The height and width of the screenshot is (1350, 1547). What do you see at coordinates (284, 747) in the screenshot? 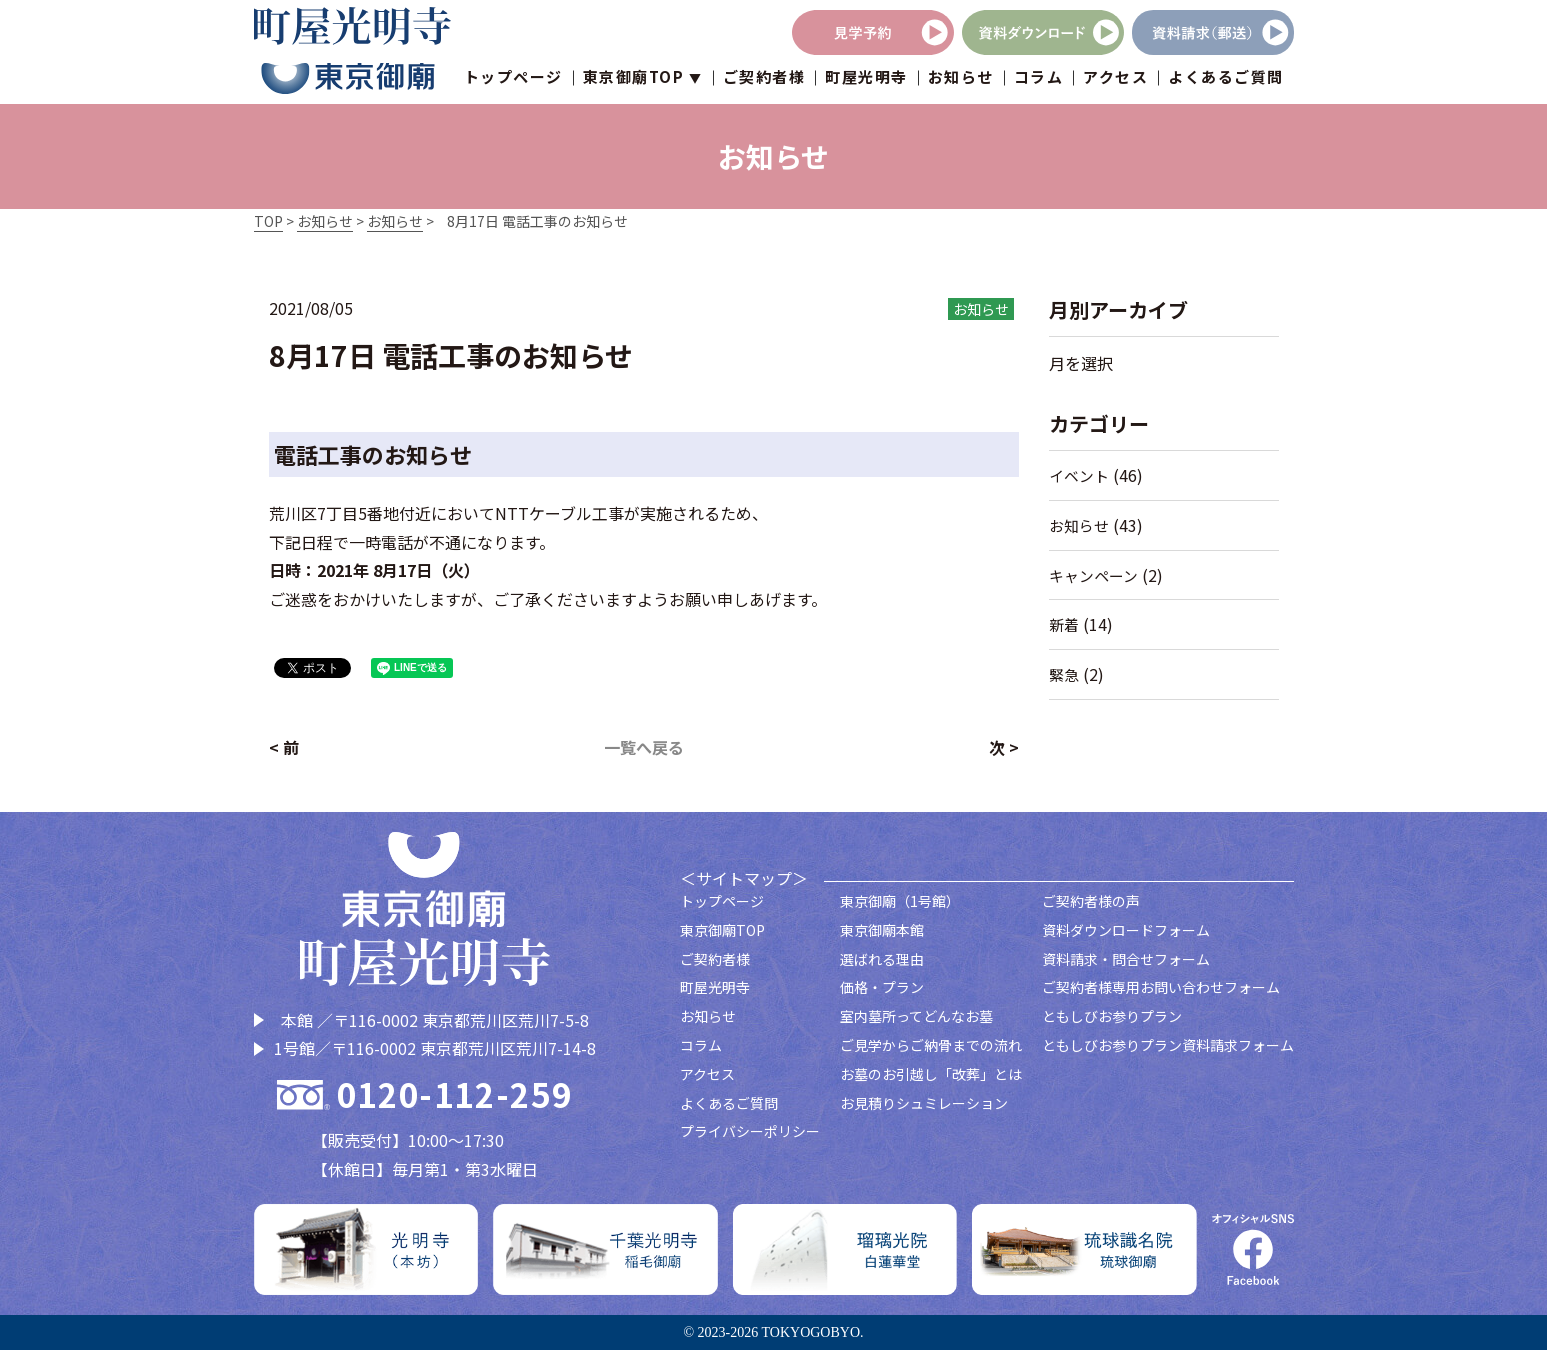
I see `< 前` at bounding box center [284, 747].